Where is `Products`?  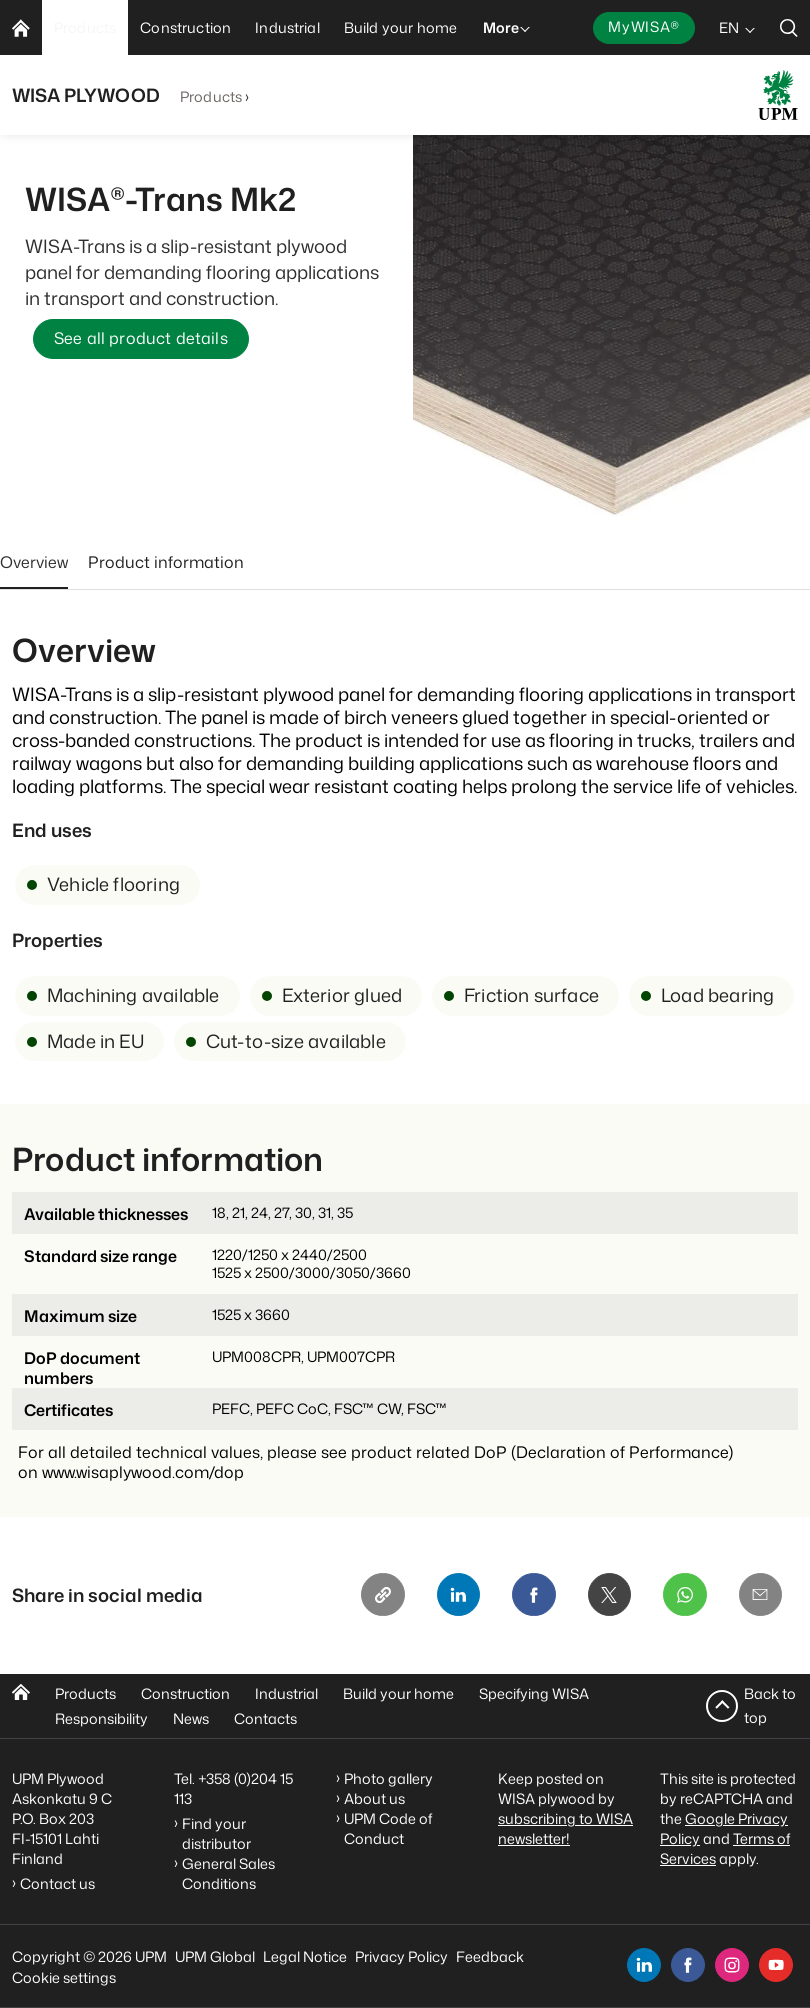 Products is located at coordinates (211, 96).